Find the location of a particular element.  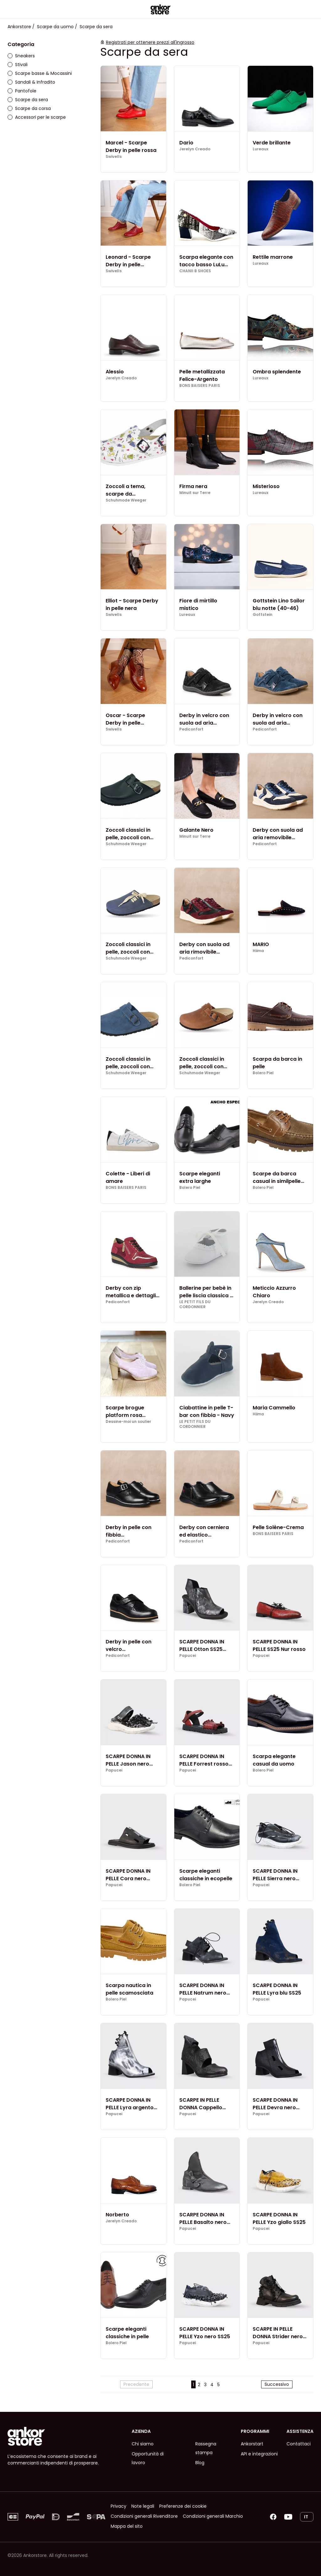

Privacy is located at coordinates (118, 2506).